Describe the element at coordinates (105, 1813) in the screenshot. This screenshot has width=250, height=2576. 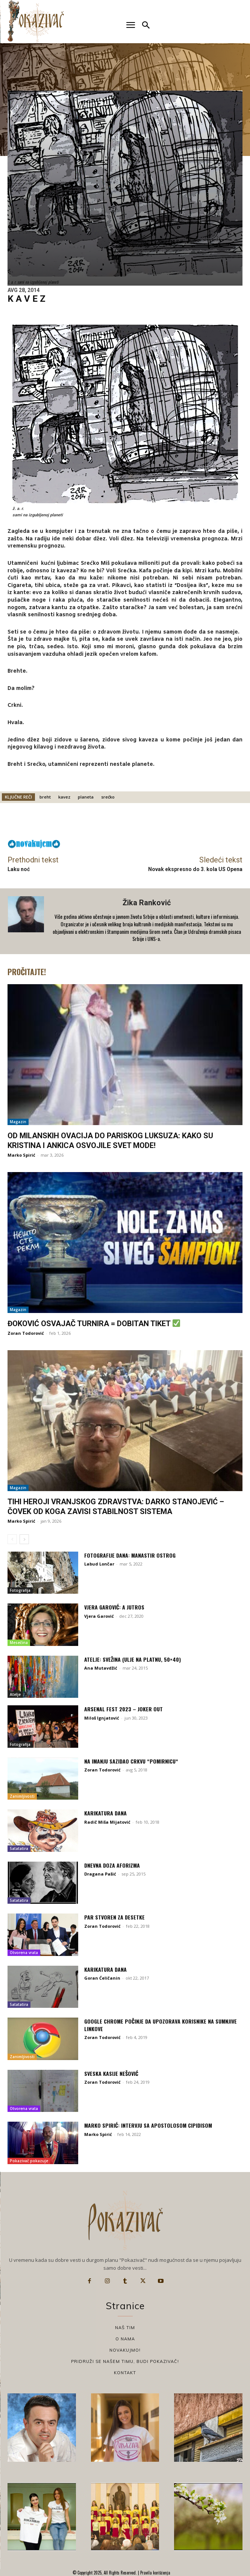
I see `Karikatura dana` at that location.